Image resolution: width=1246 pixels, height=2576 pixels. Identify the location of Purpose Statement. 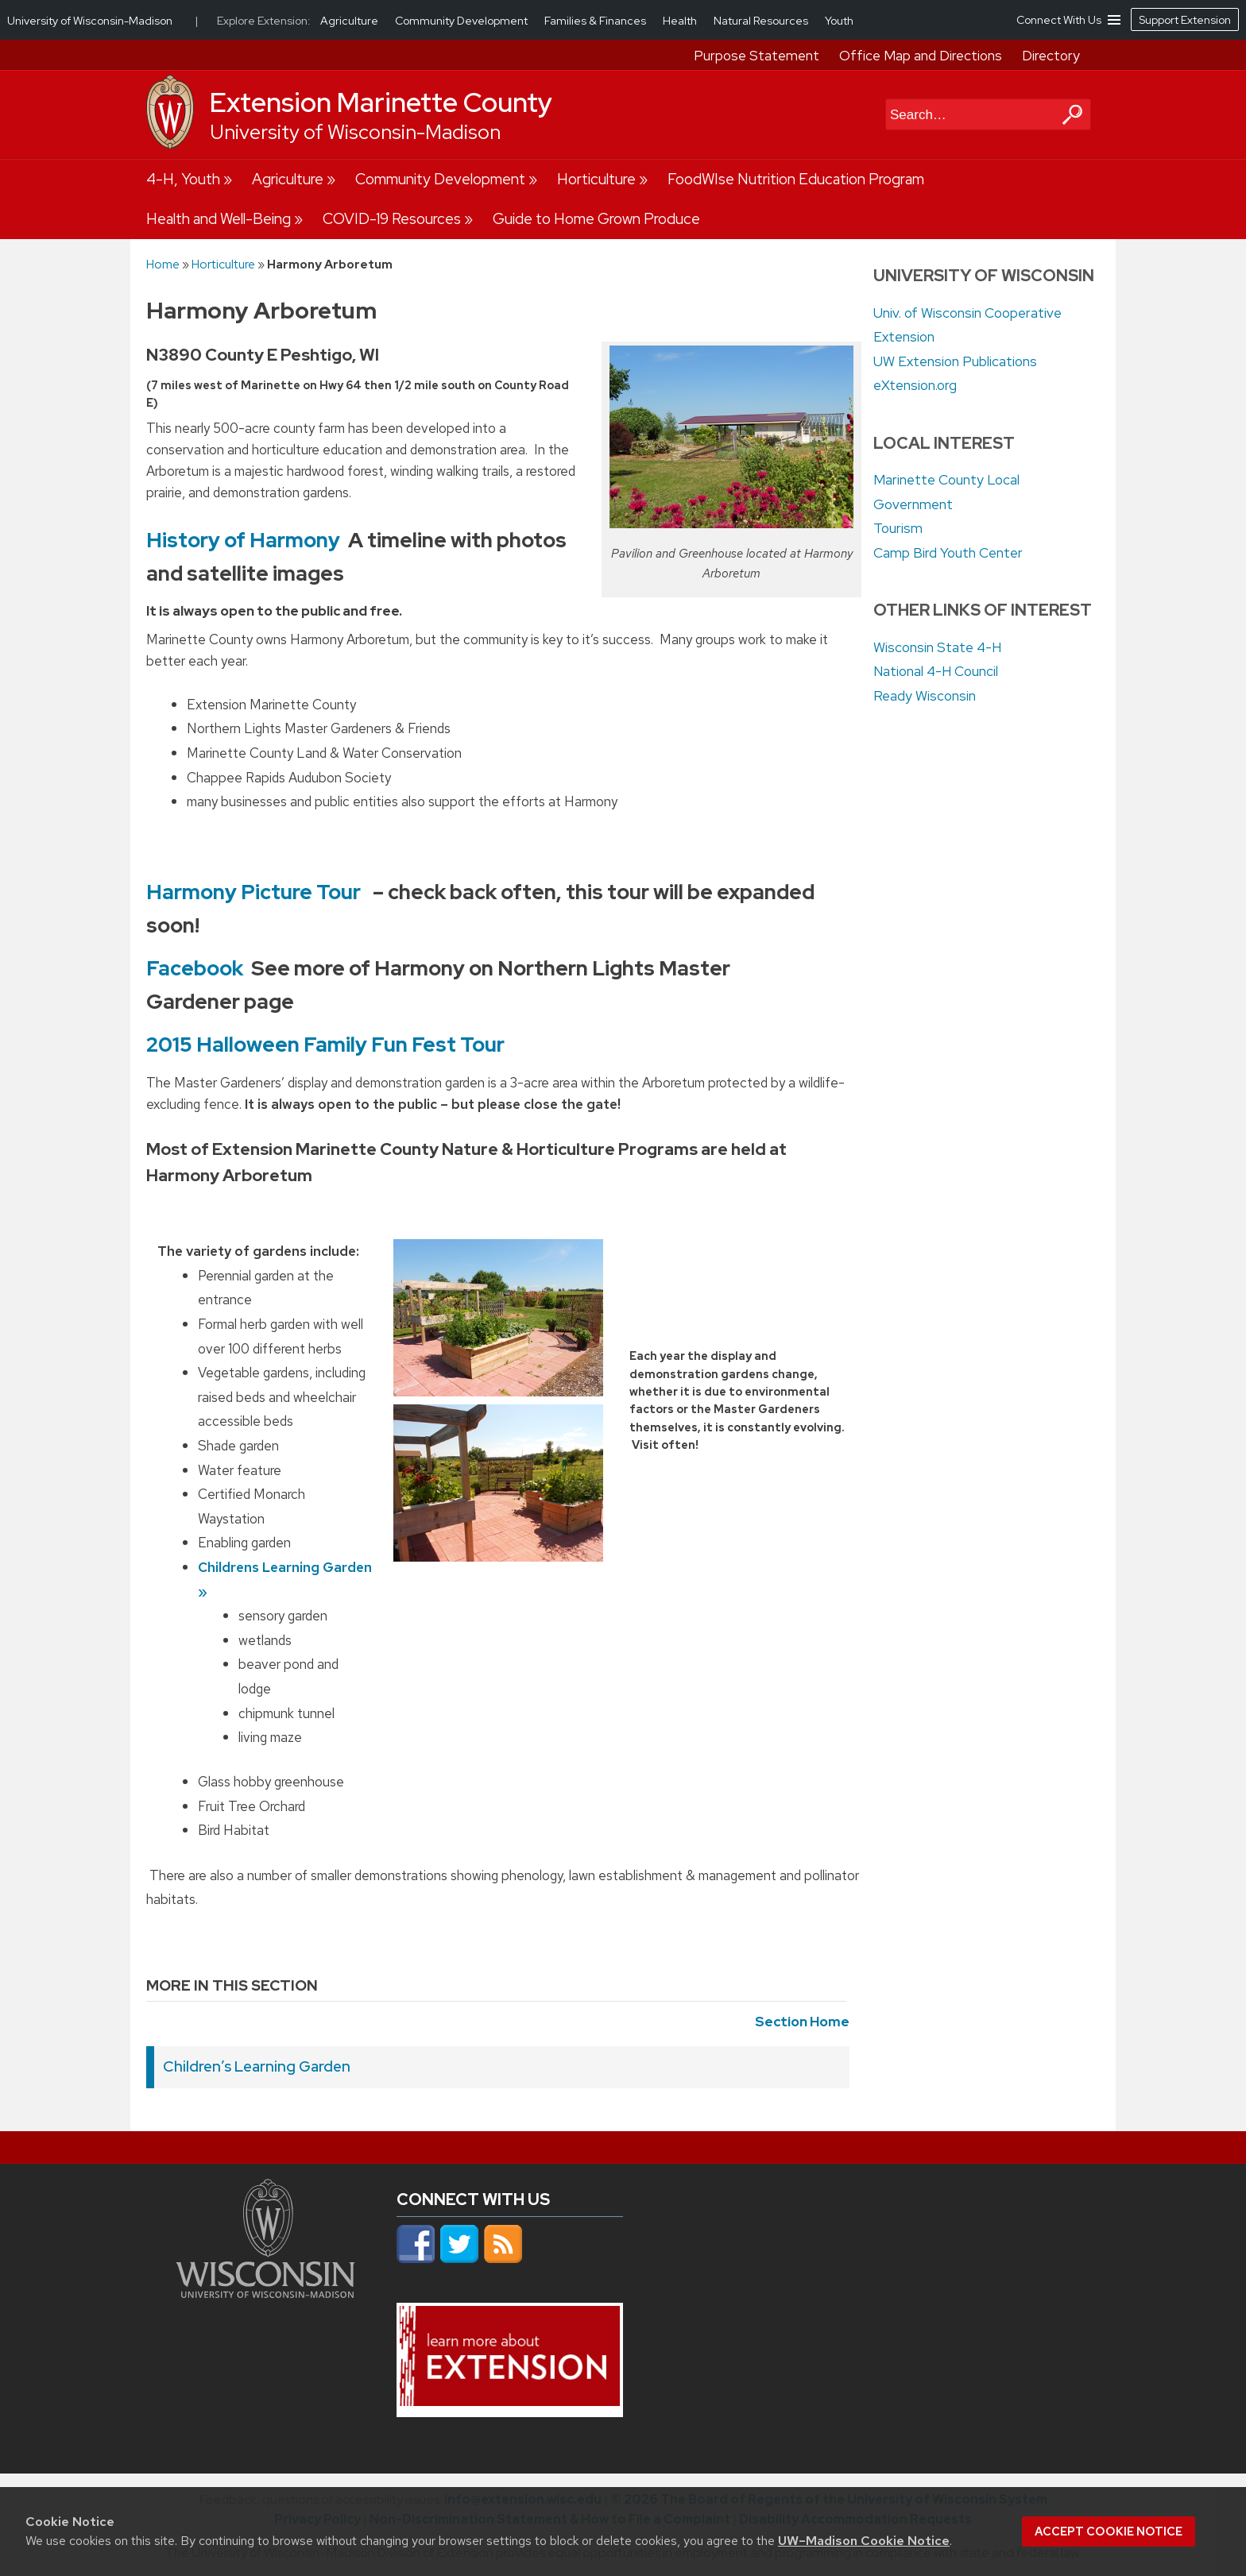
(756, 55).